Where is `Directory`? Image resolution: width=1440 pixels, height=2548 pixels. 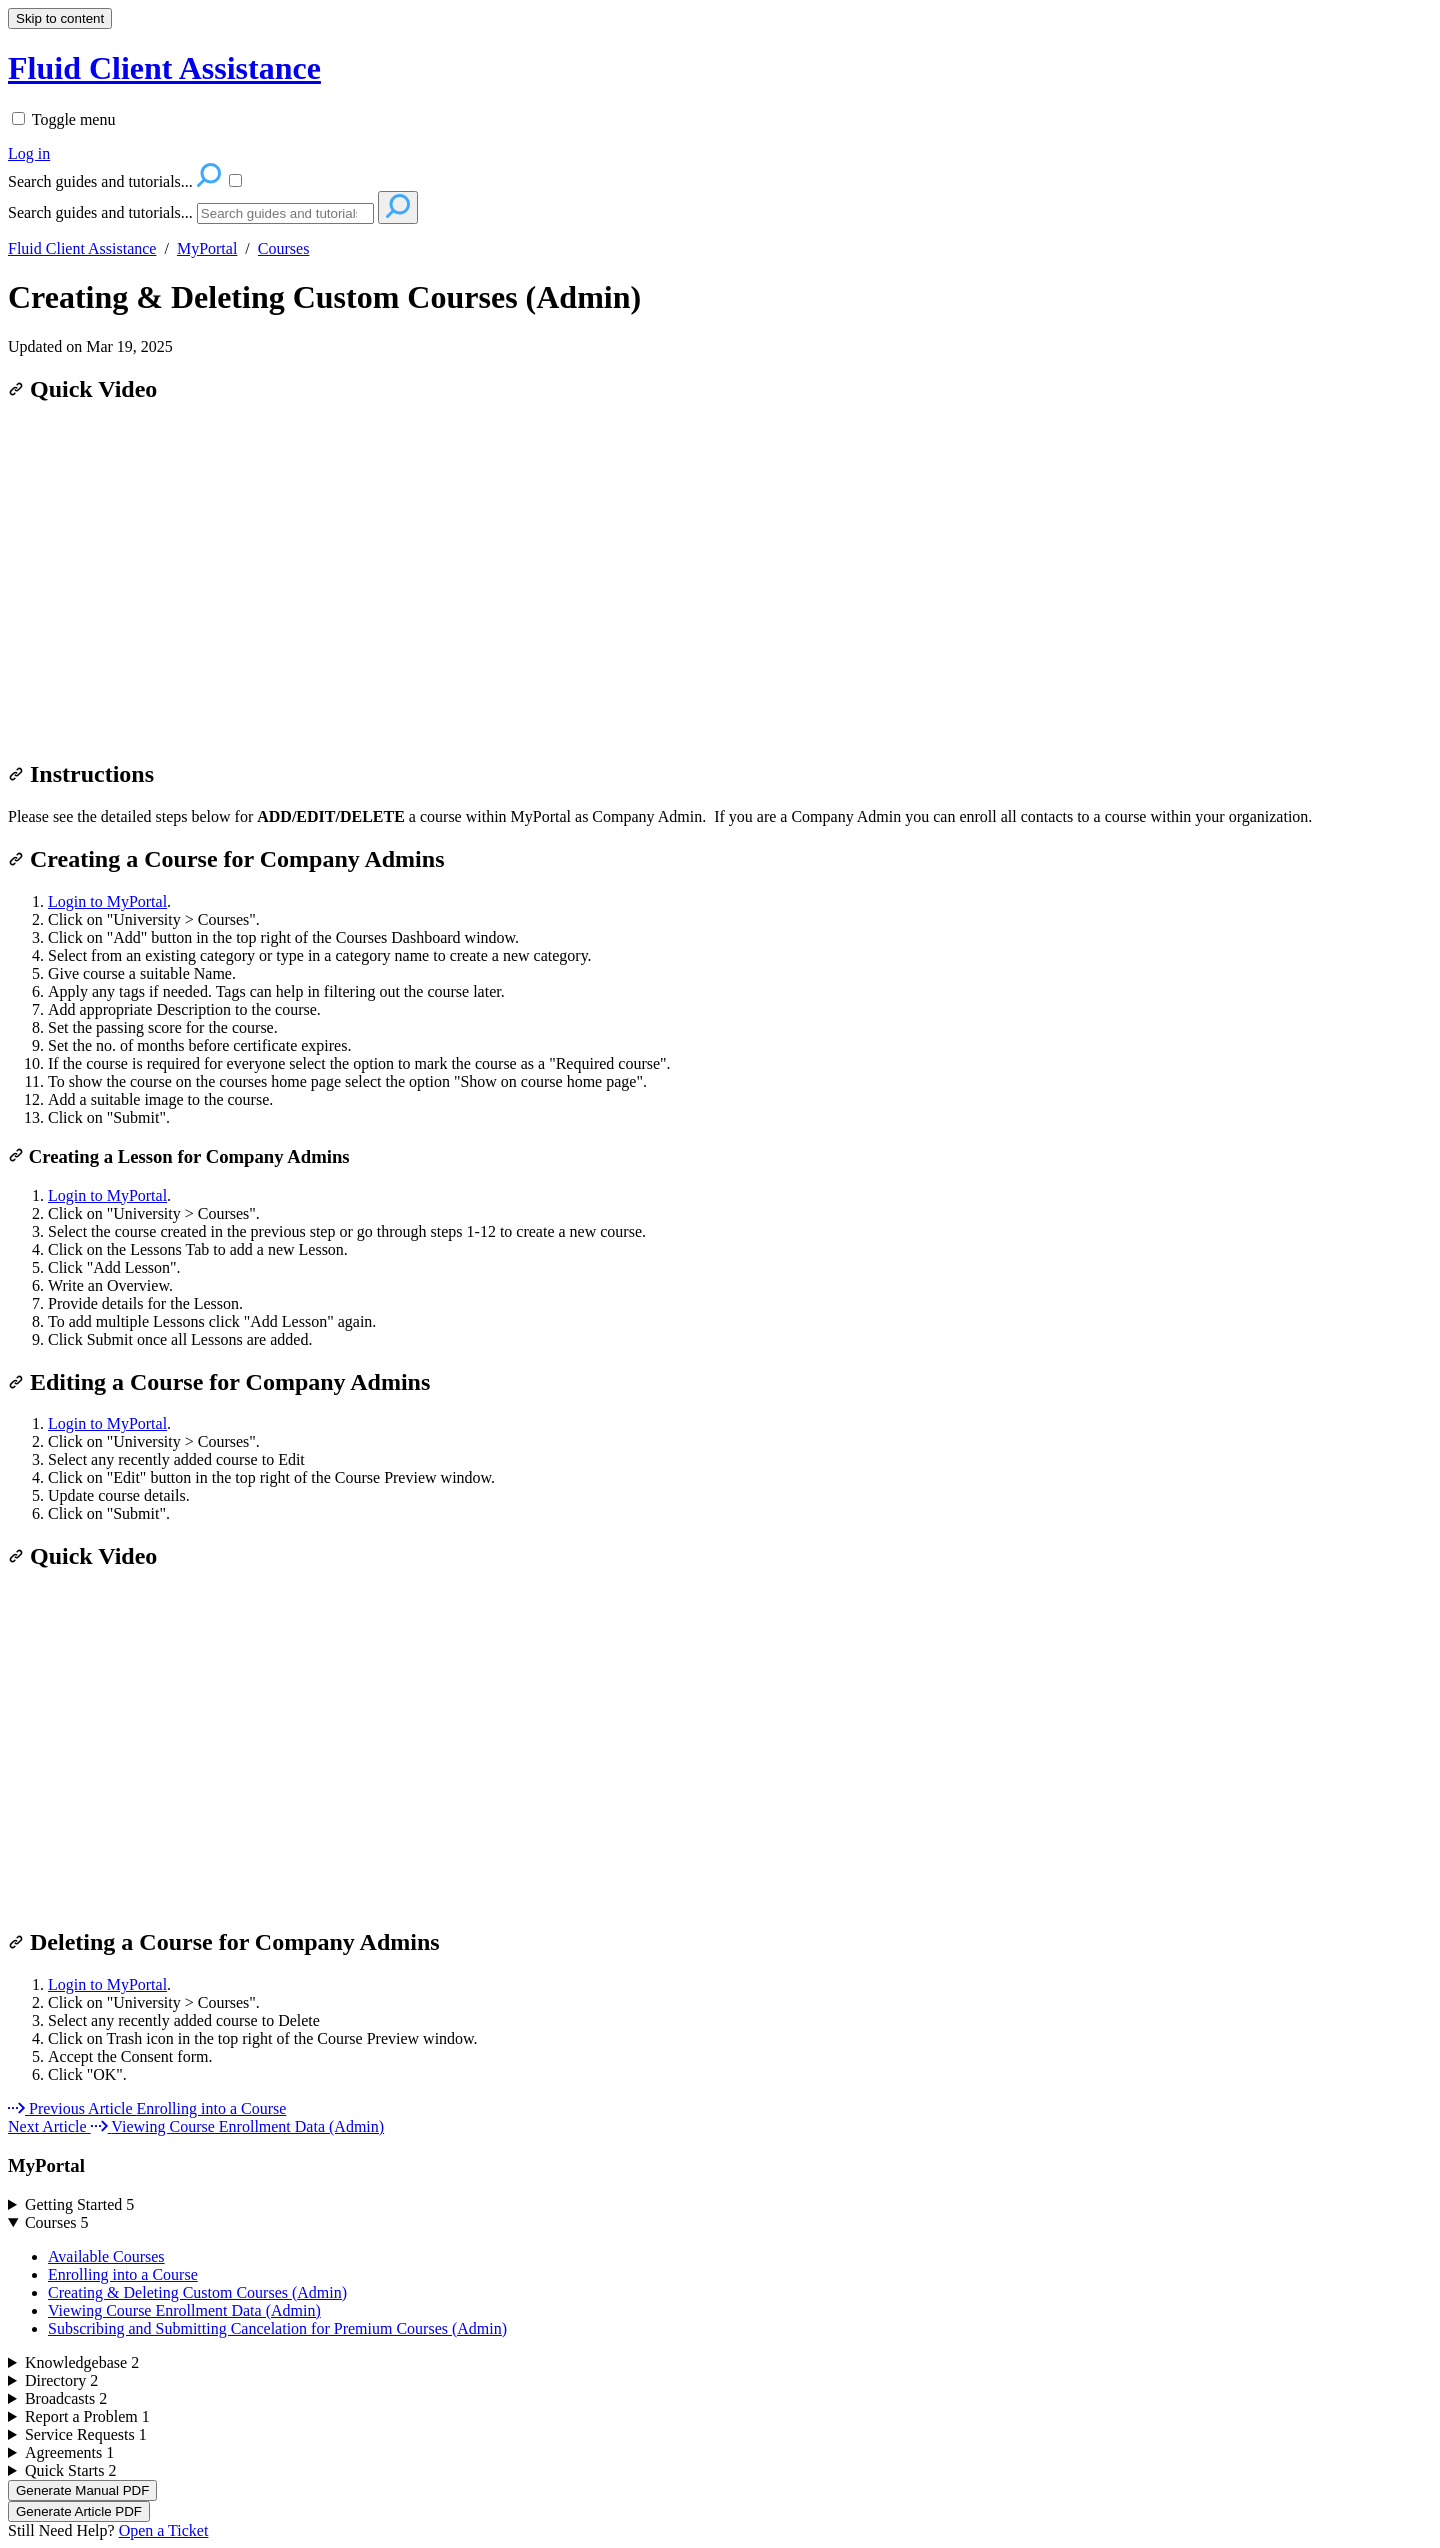
Directory is located at coordinates (61, 2380).